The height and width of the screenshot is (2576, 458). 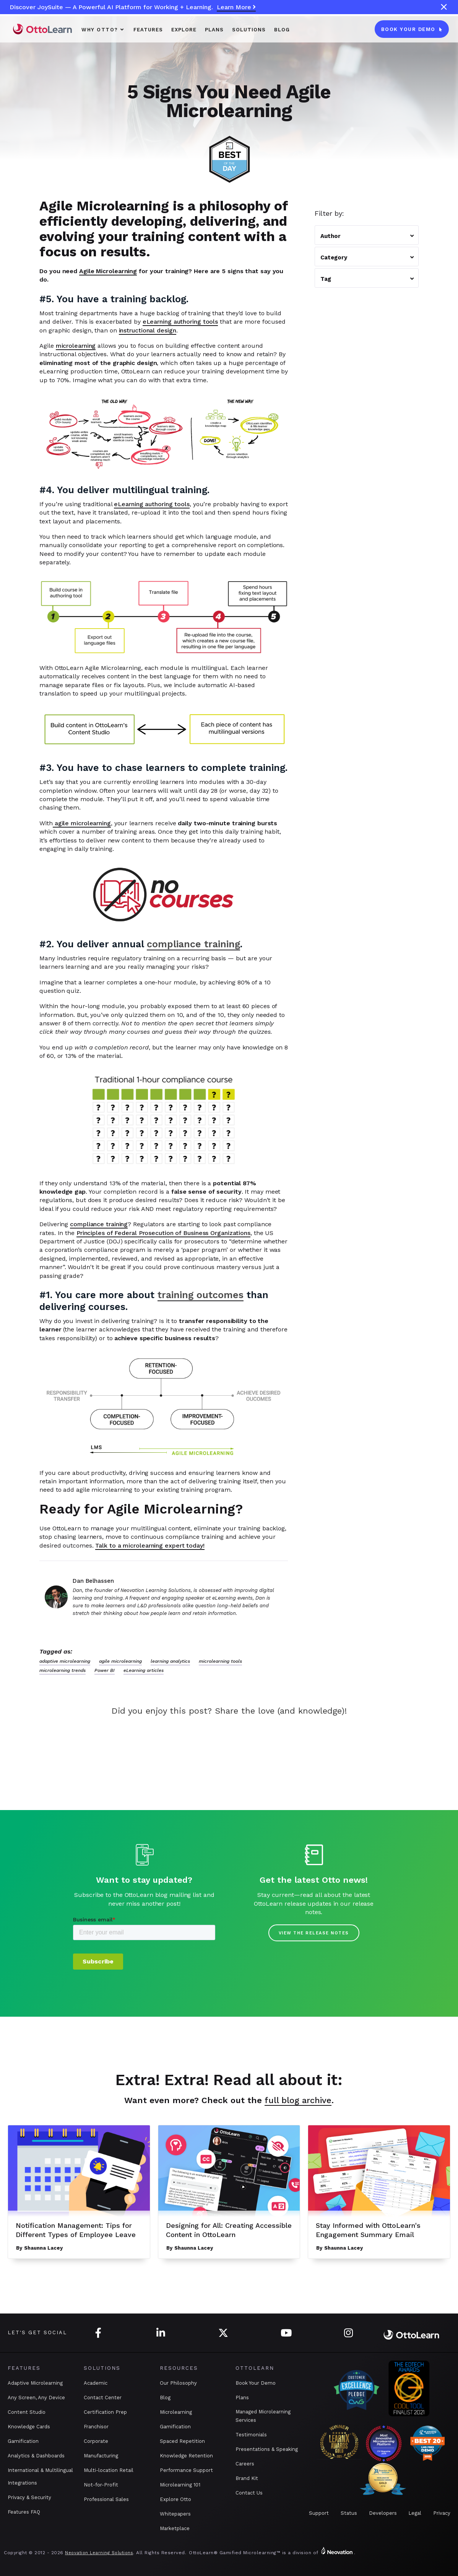 What do you see at coordinates (99, 2552) in the screenshot?
I see `Neovation Learning Solutions` at bounding box center [99, 2552].